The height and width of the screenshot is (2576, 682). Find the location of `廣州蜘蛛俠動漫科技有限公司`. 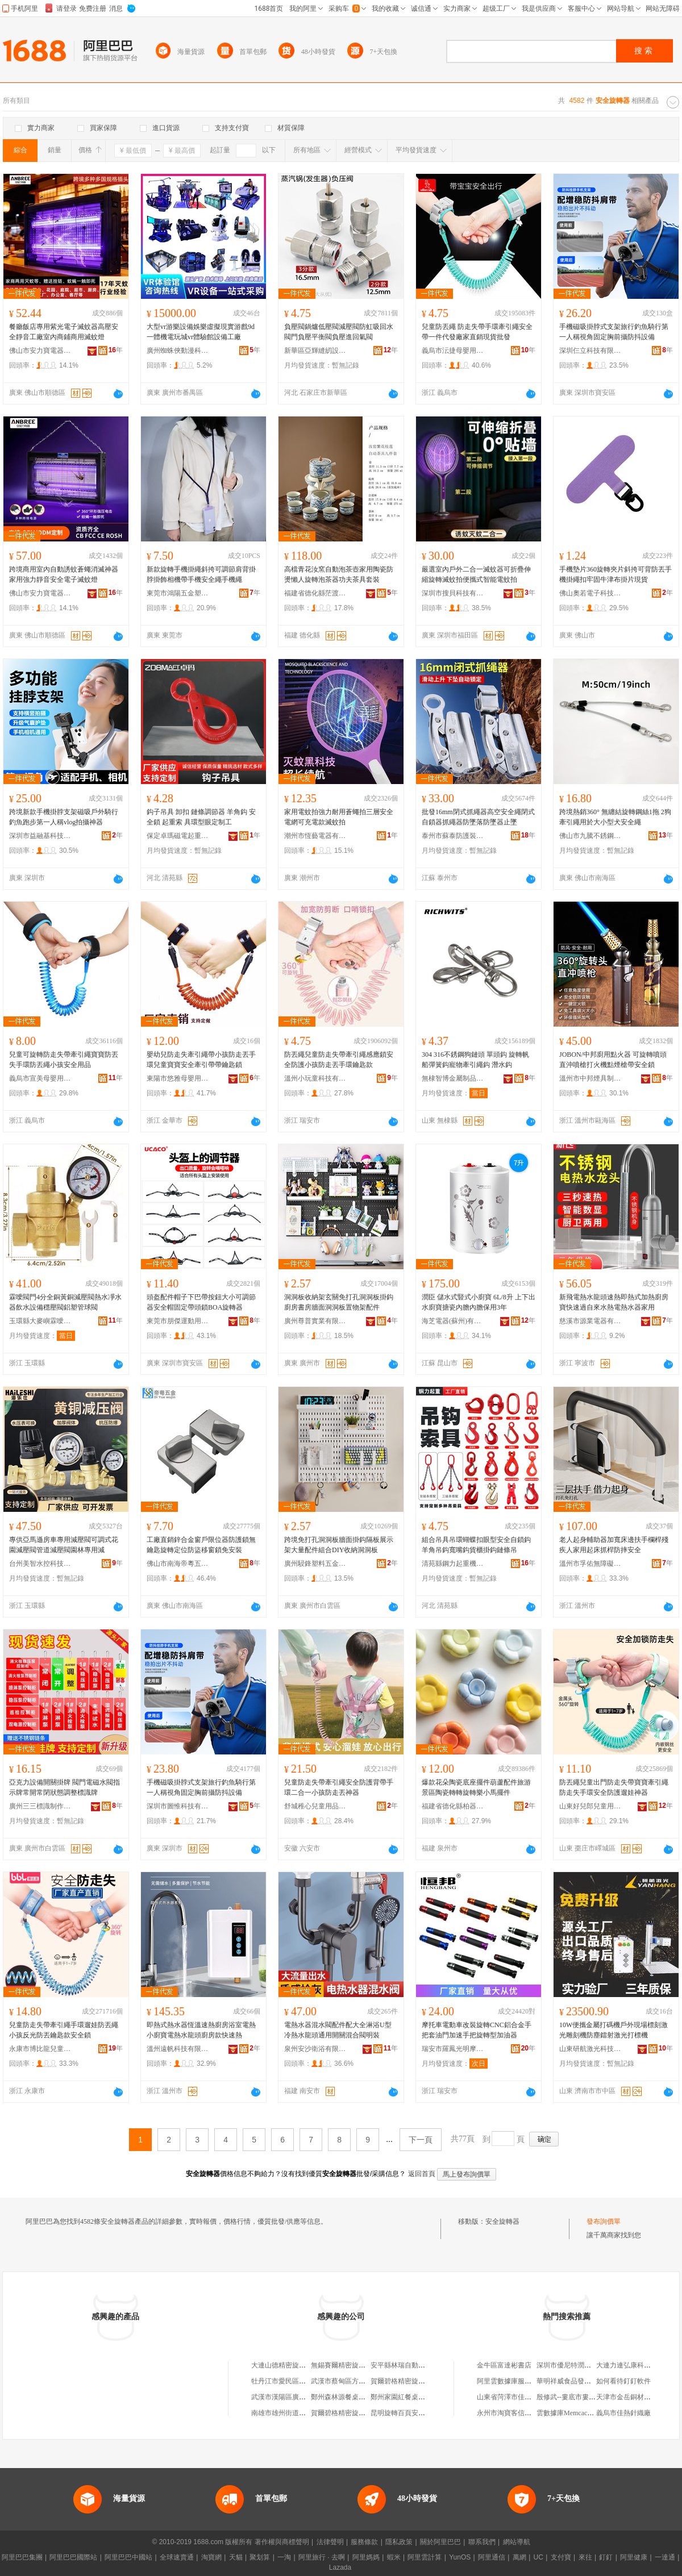

廣州蜘蛛俠動漫科技有限公司 is located at coordinates (178, 351).